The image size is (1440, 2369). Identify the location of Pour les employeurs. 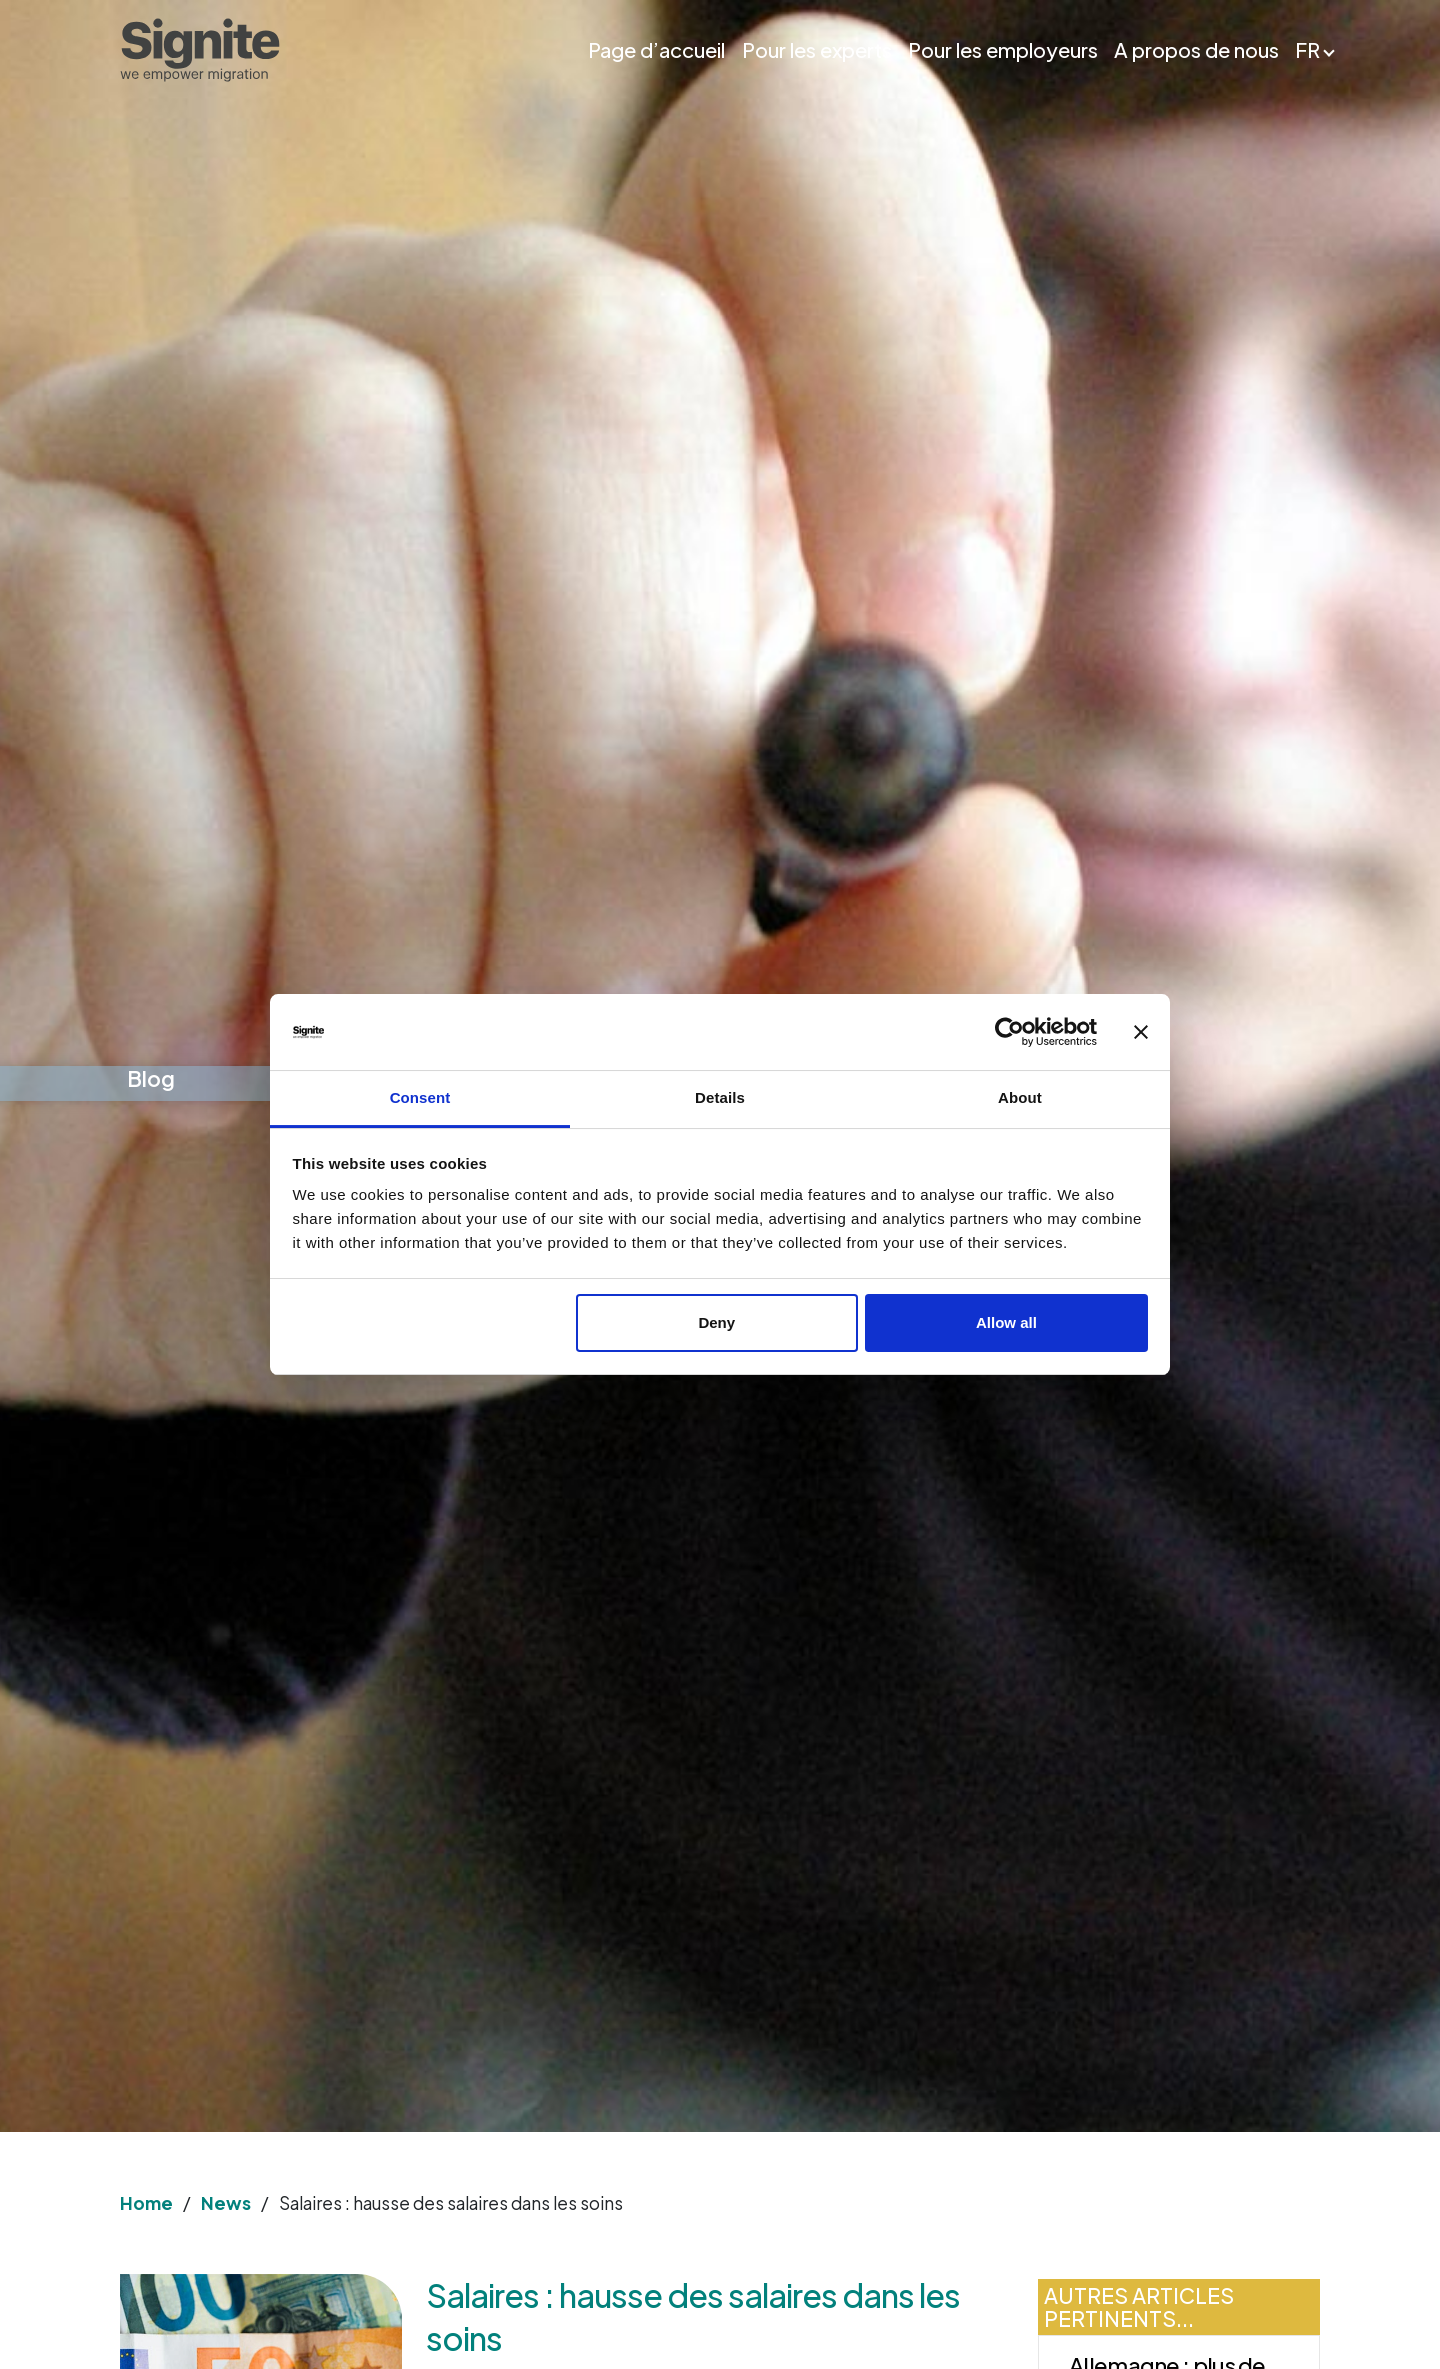
(1003, 50).